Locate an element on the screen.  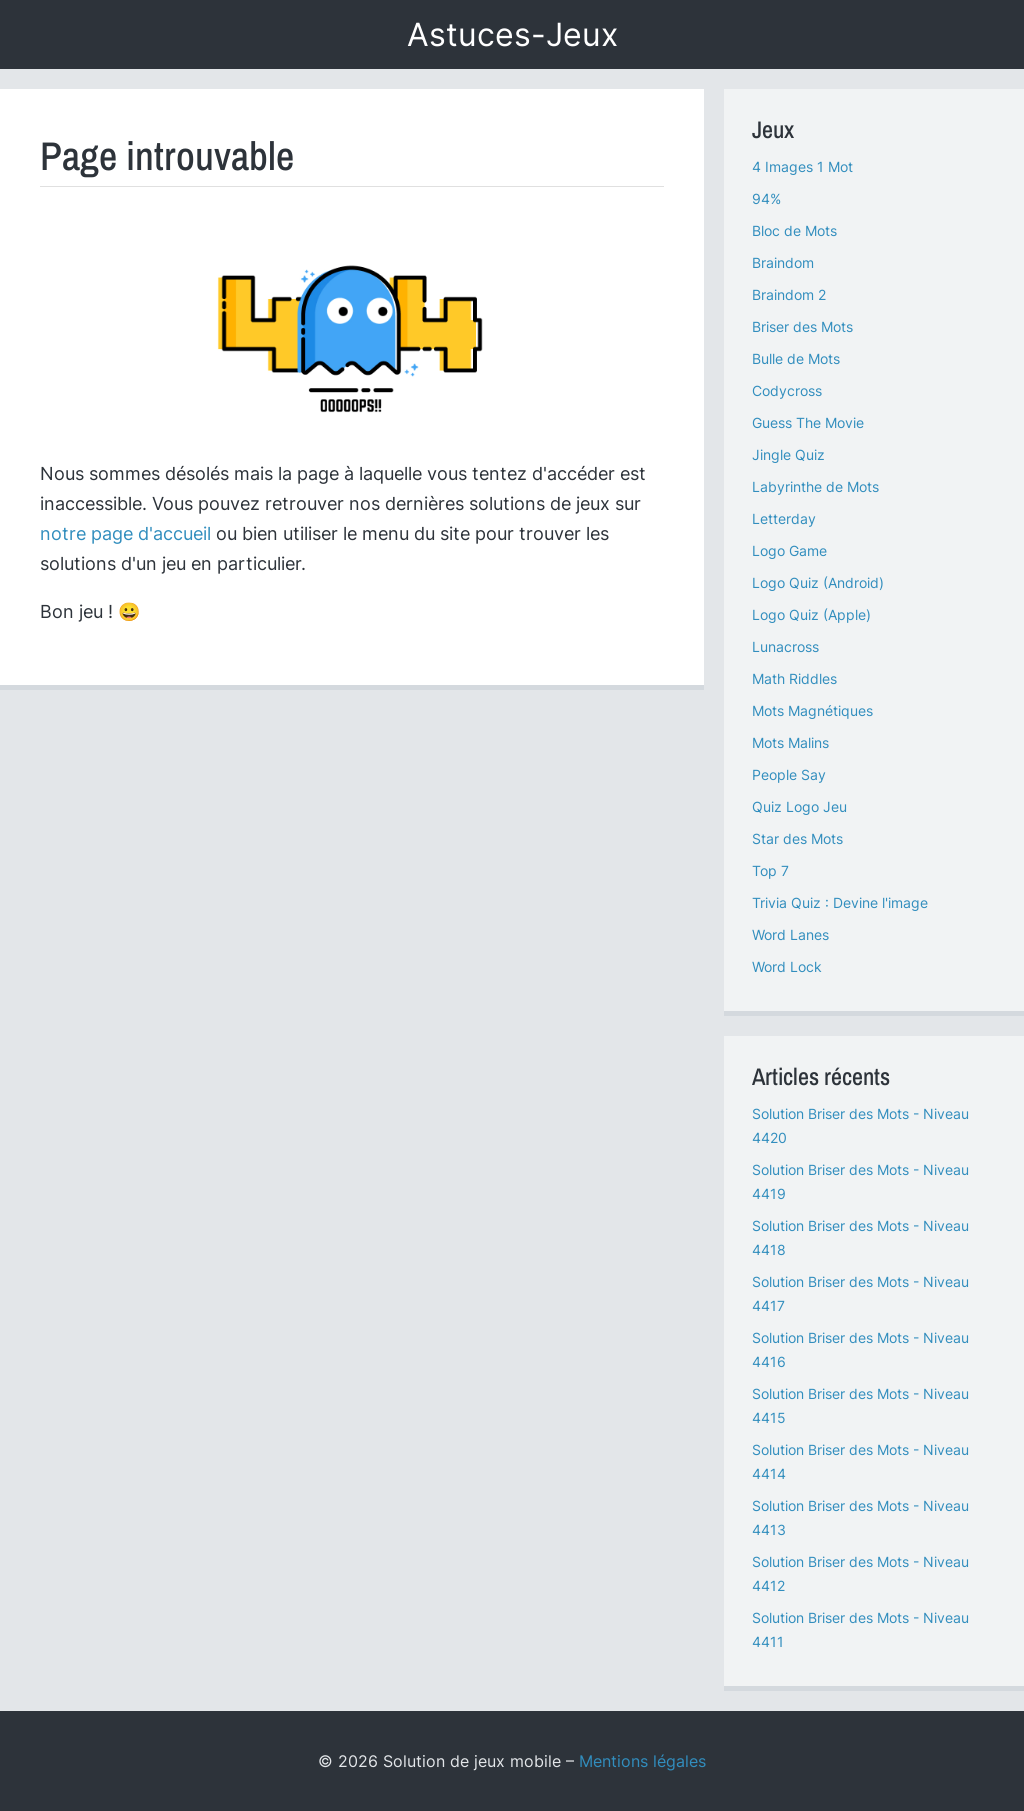
Bloc de Mots is located at coordinates (794, 230).